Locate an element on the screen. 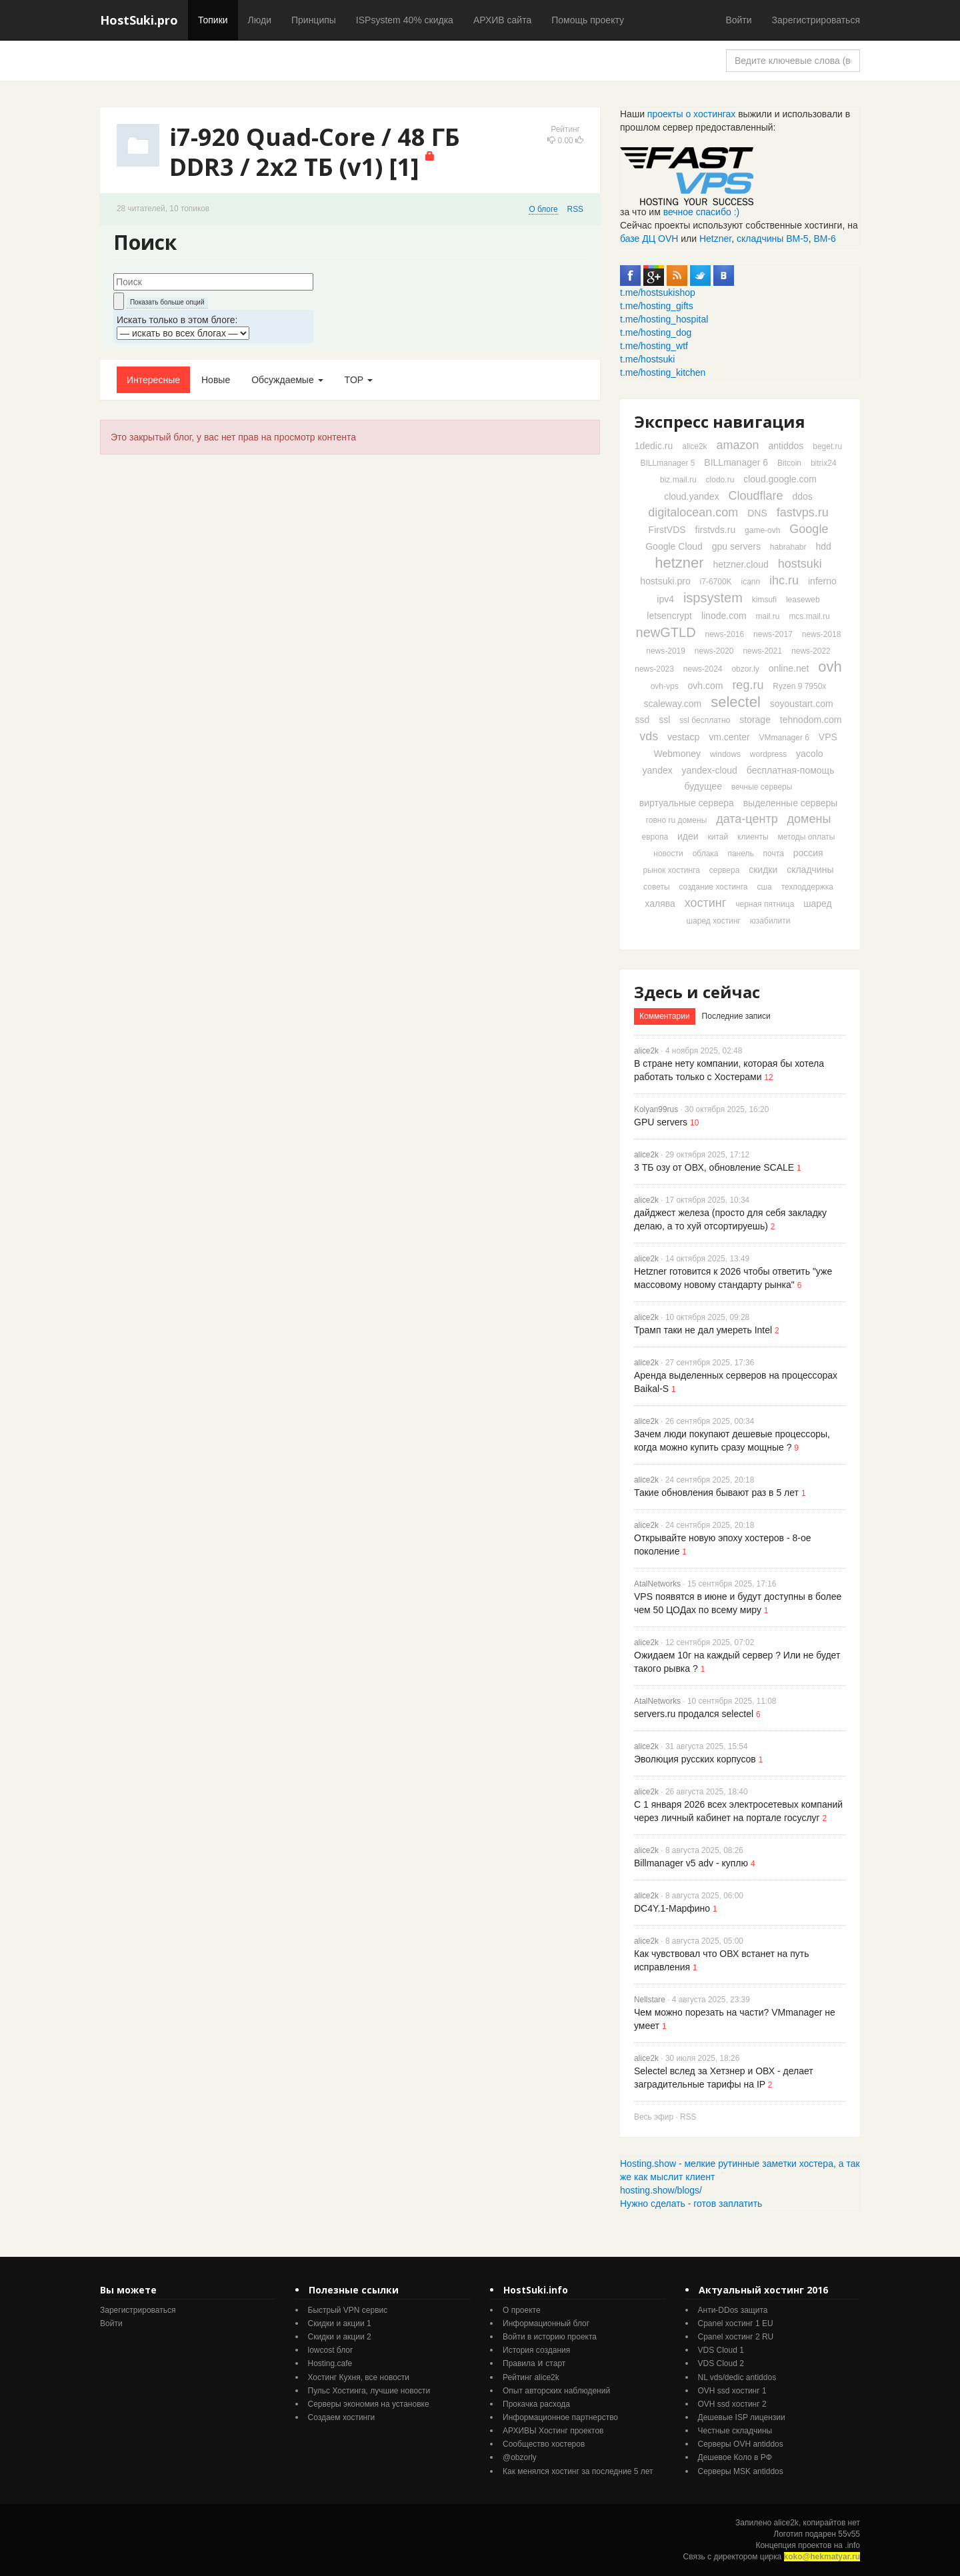 Image resolution: width=960 pixels, height=2576 pixels. news-2022 is located at coordinates (811, 651).